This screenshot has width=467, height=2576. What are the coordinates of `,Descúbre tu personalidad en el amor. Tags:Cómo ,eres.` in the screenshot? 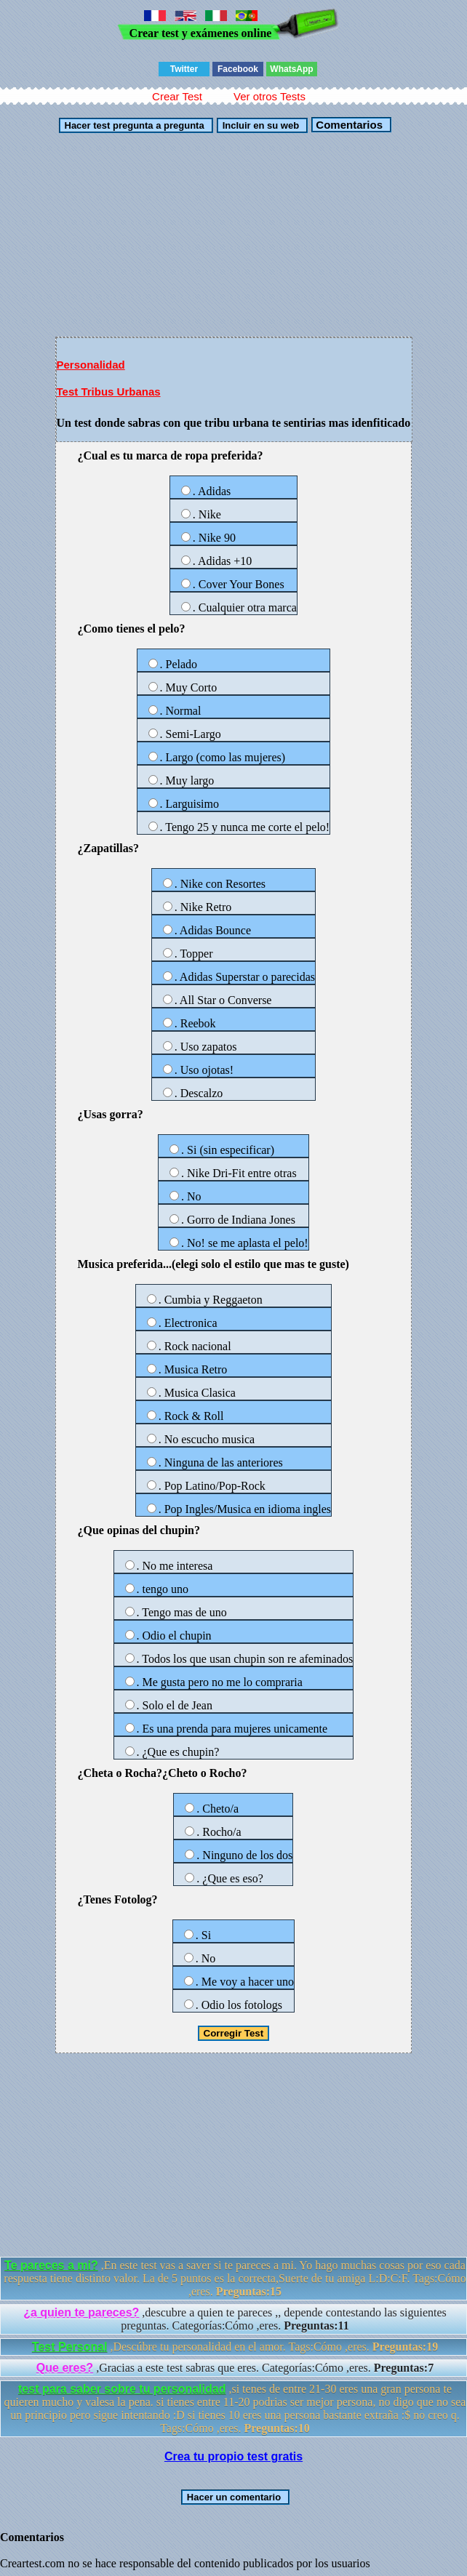 It's located at (235, 2346).